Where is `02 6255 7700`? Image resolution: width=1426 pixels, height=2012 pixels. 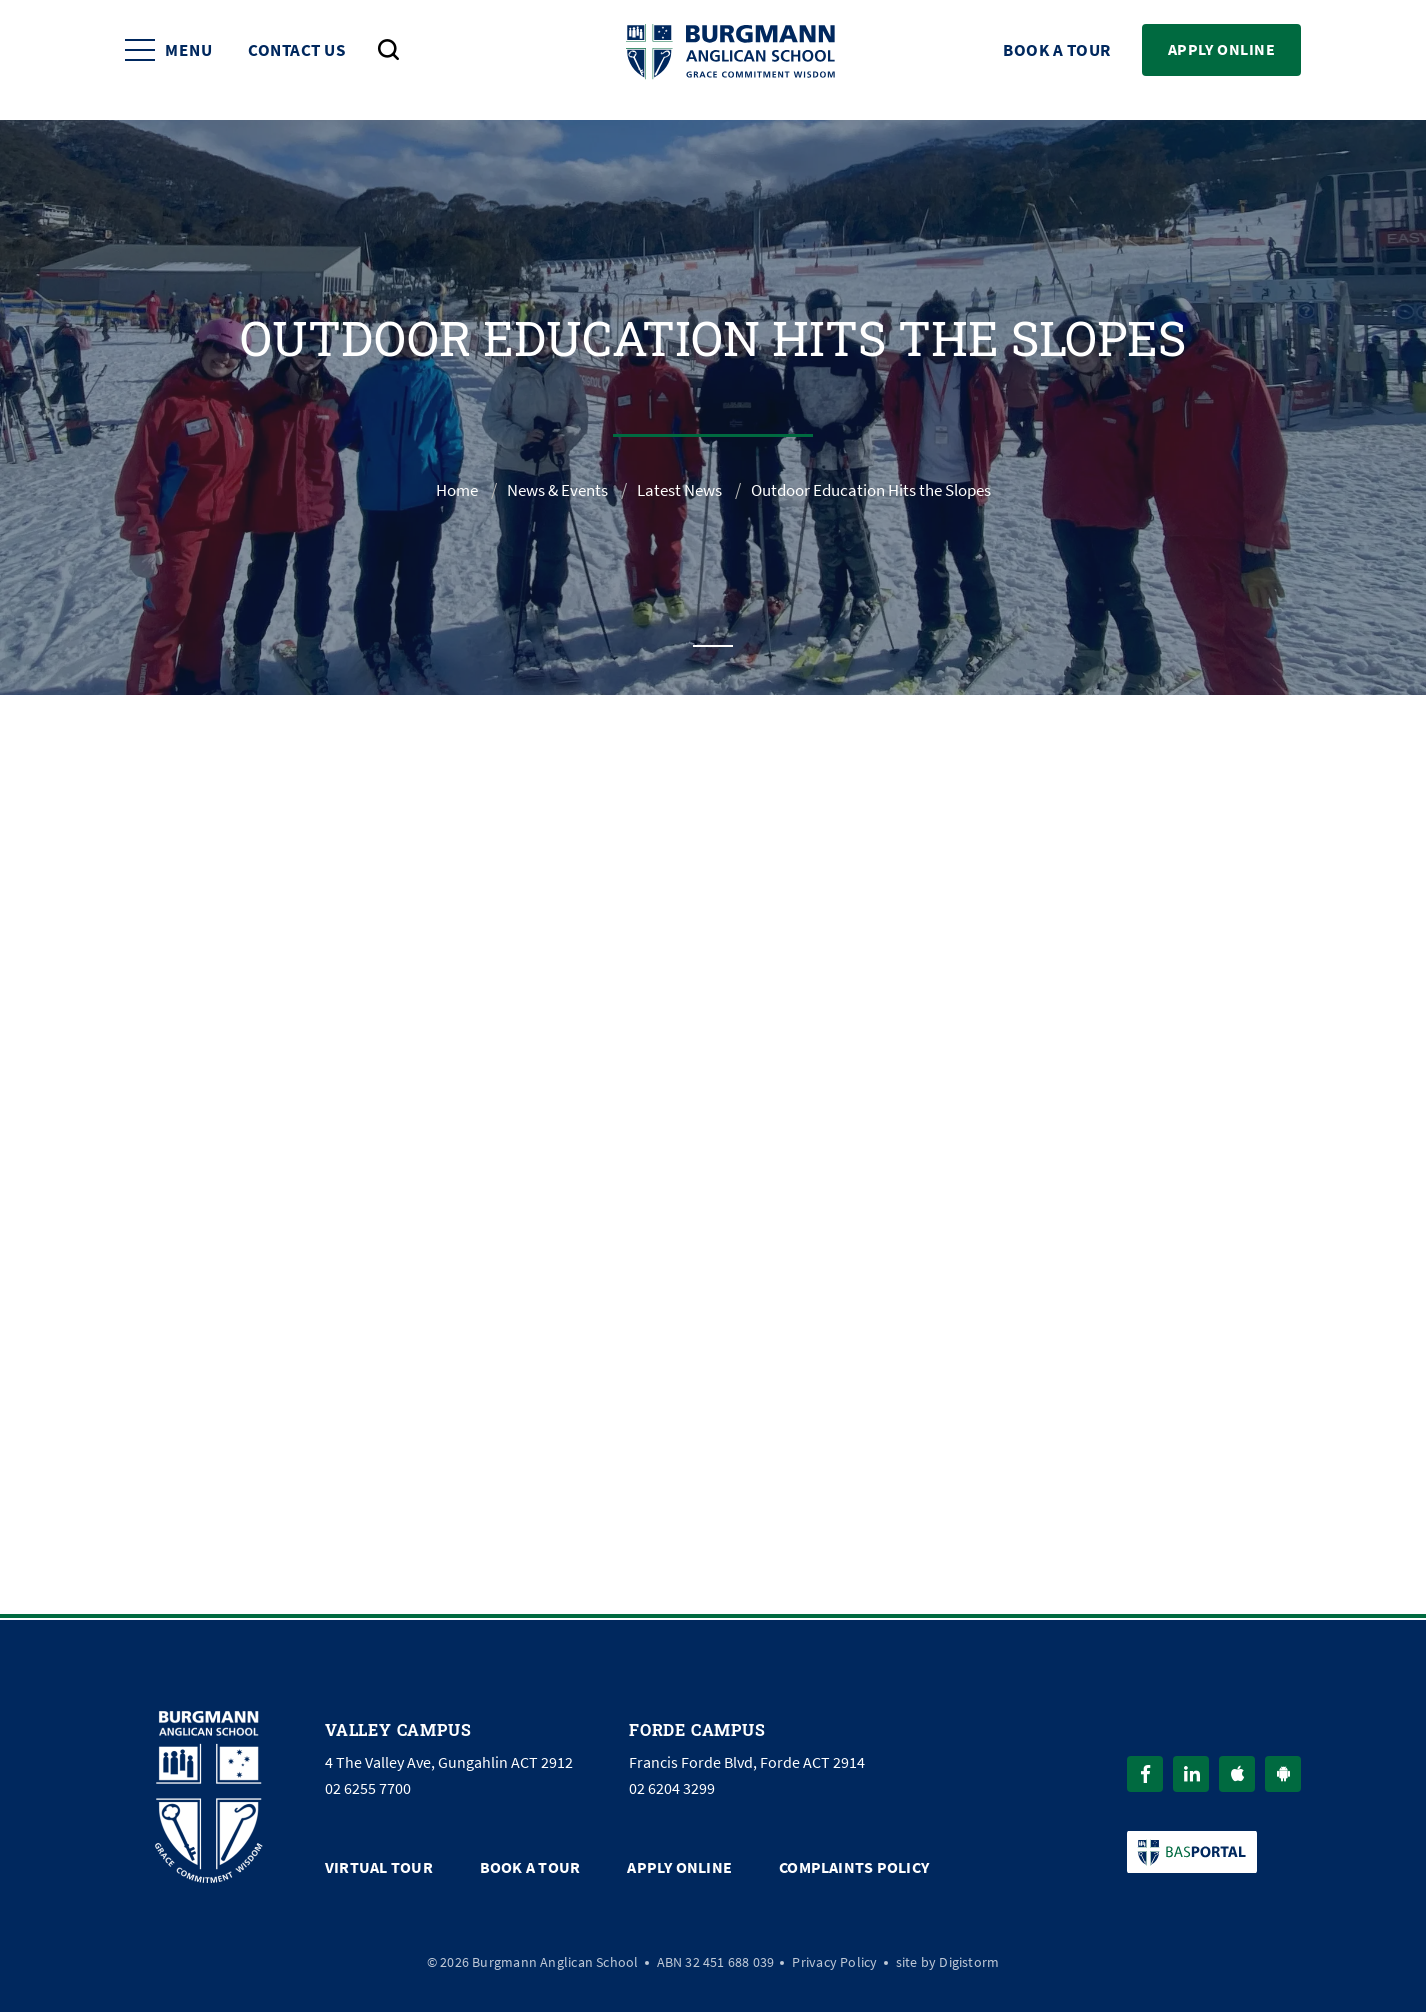 02 6255 7700 is located at coordinates (368, 1786).